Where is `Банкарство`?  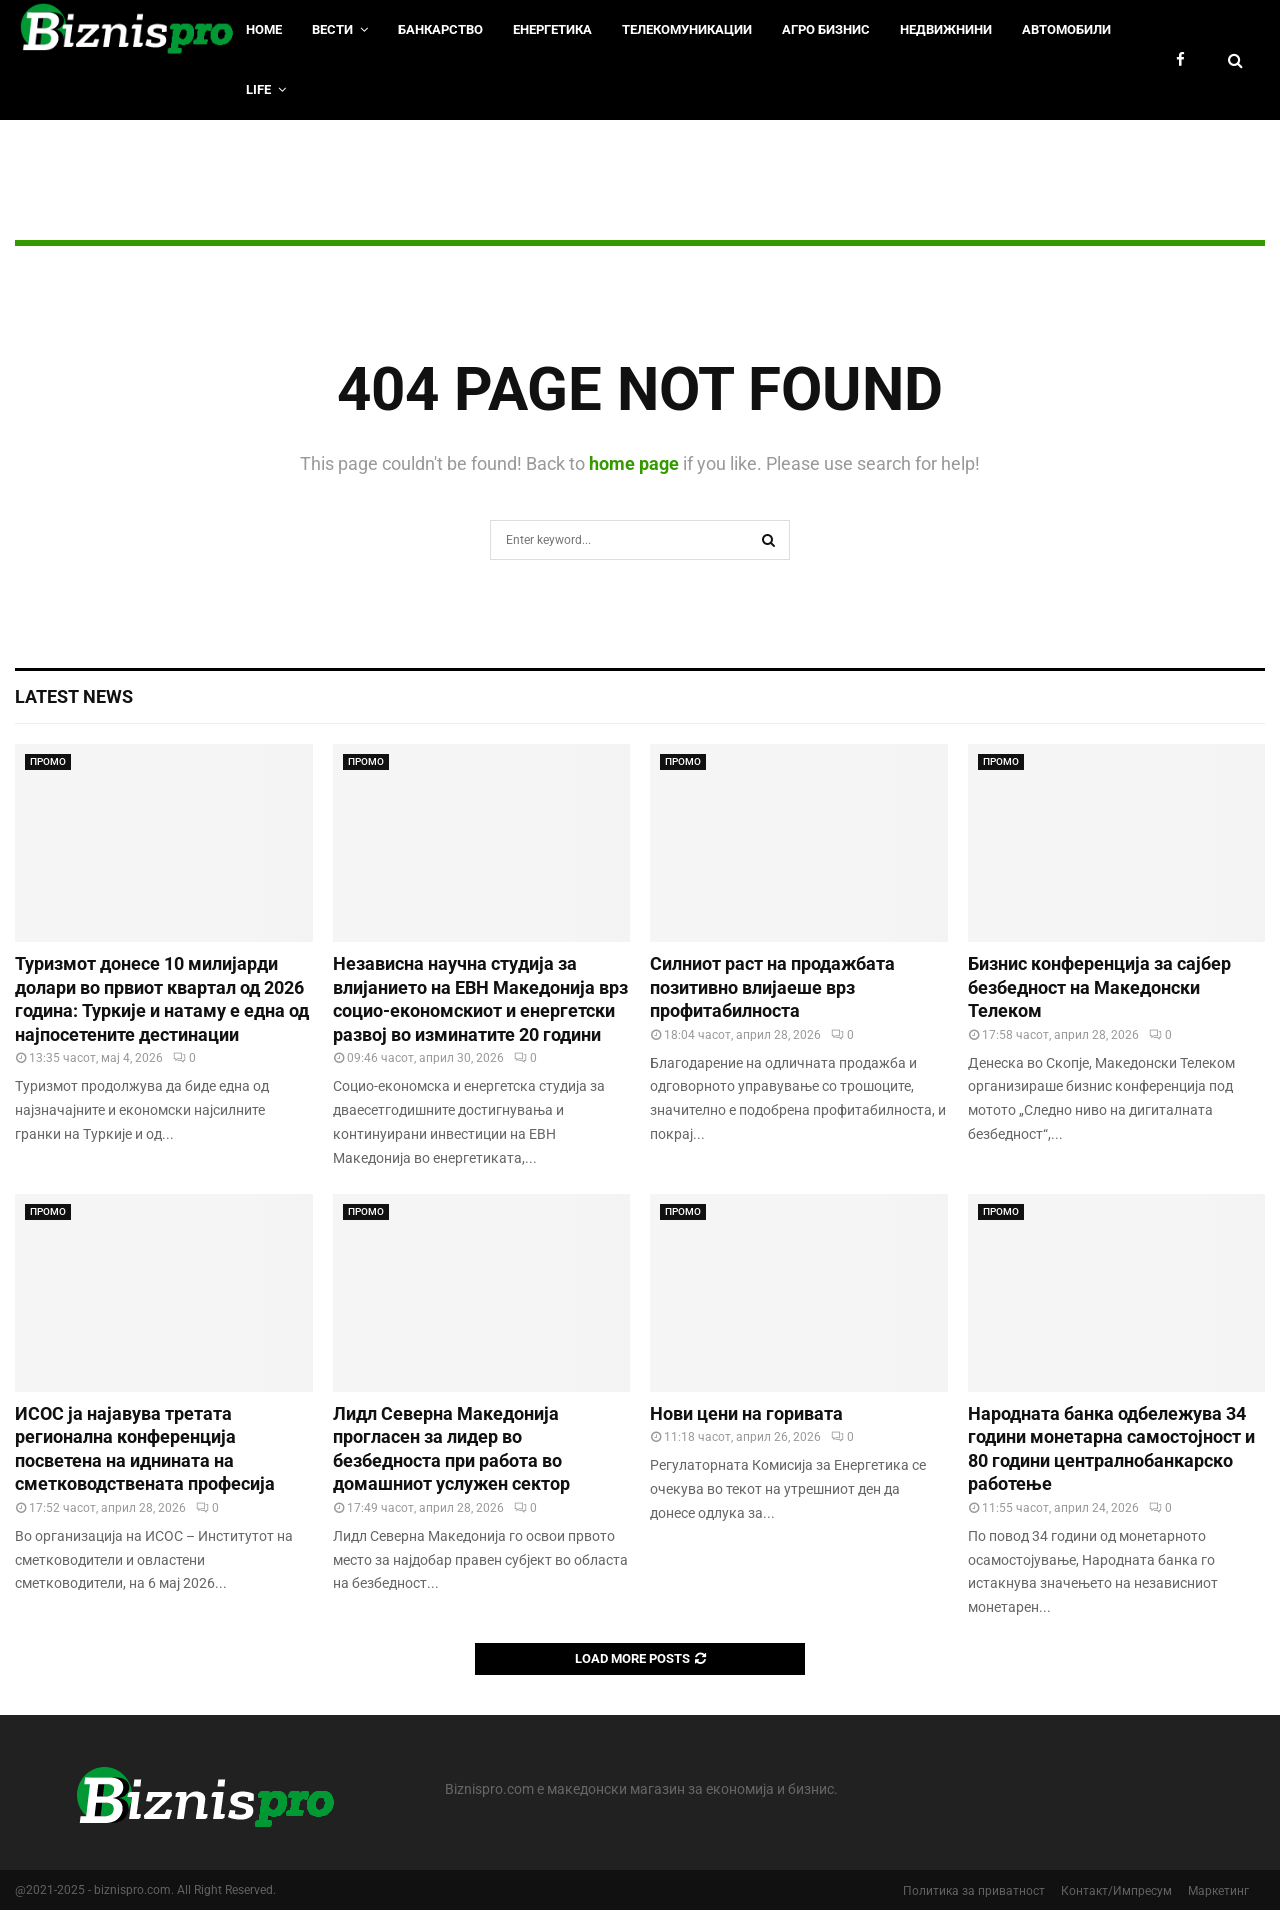 Банкарство is located at coordinates (440, 29).